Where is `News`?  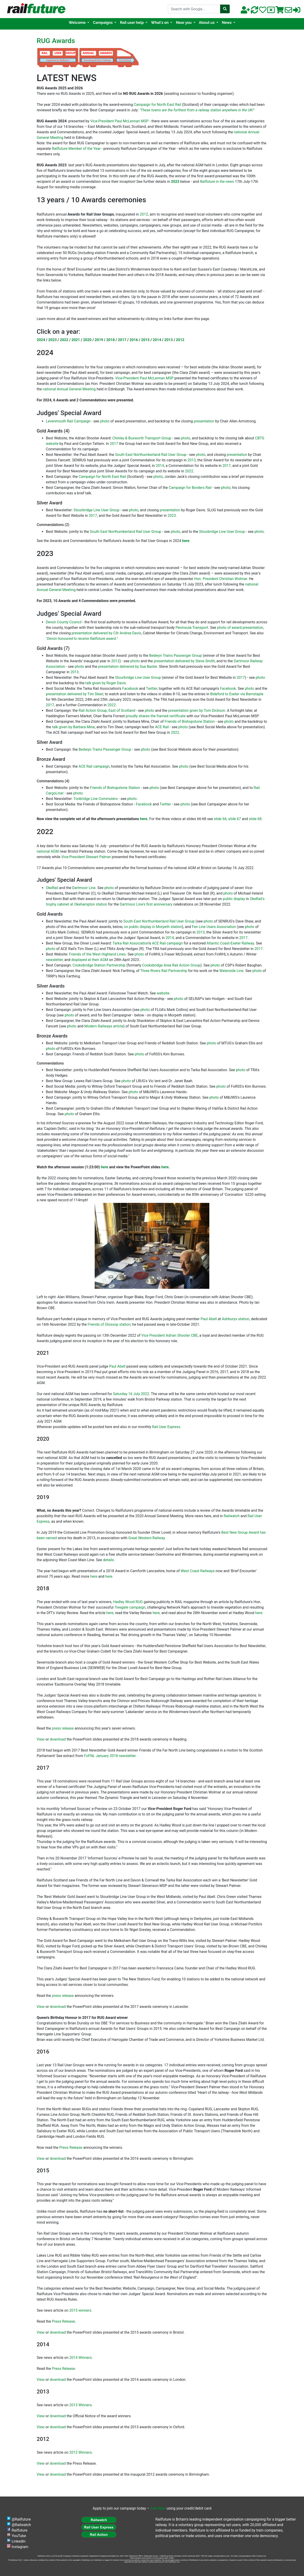
News is located at coordinates (227, 22).